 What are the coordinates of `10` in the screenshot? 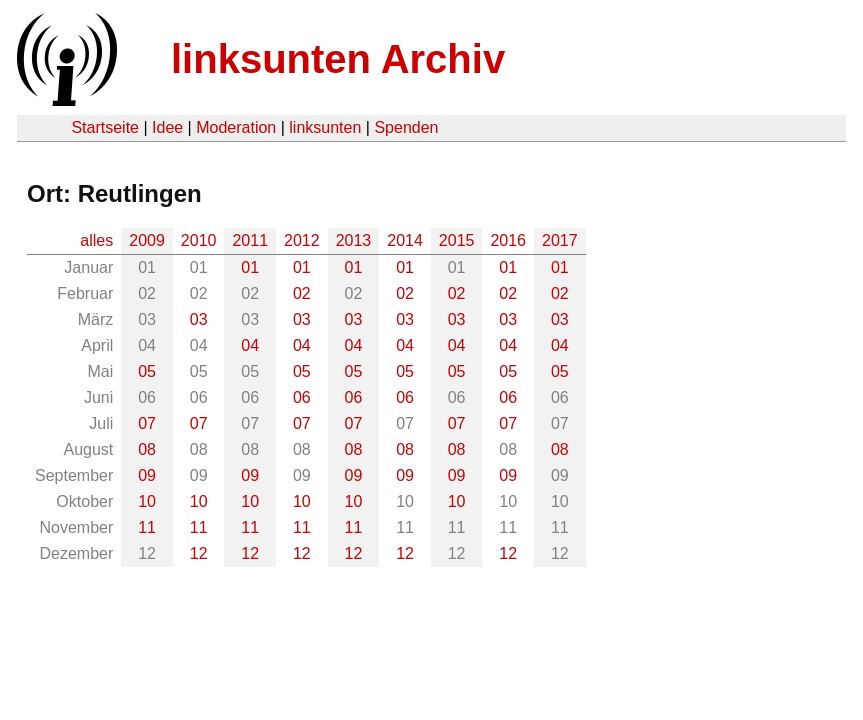 It's located at (147, 501).